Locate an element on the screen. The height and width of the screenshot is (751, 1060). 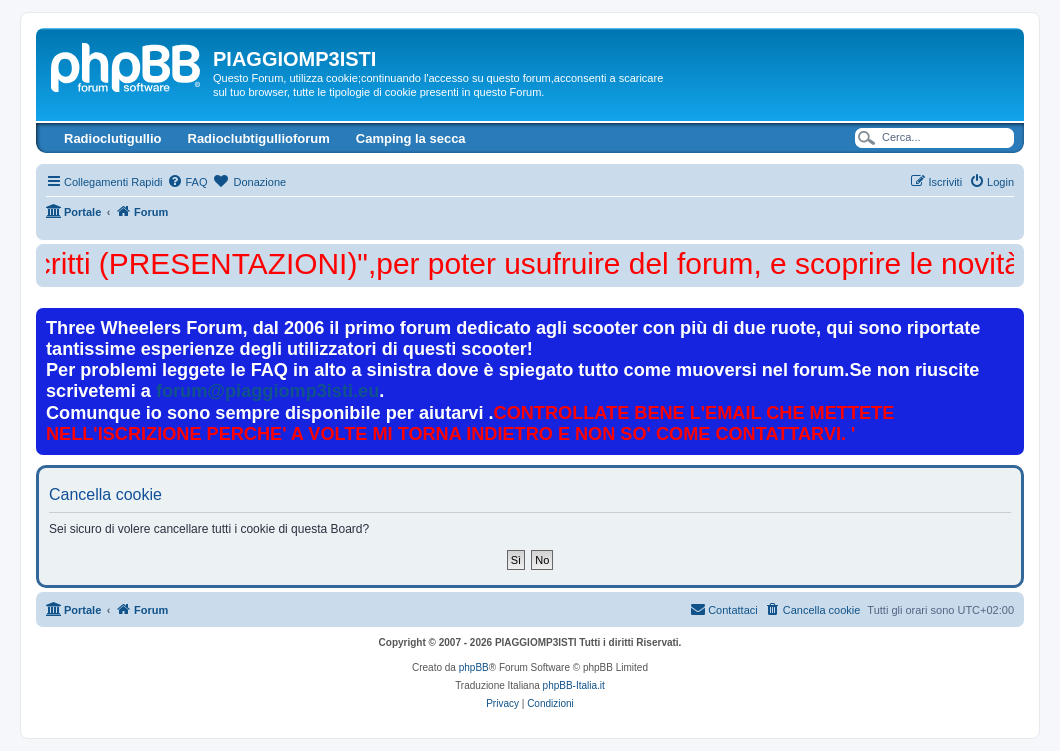
Radioclutigullio is located at coordinates (113, 138).